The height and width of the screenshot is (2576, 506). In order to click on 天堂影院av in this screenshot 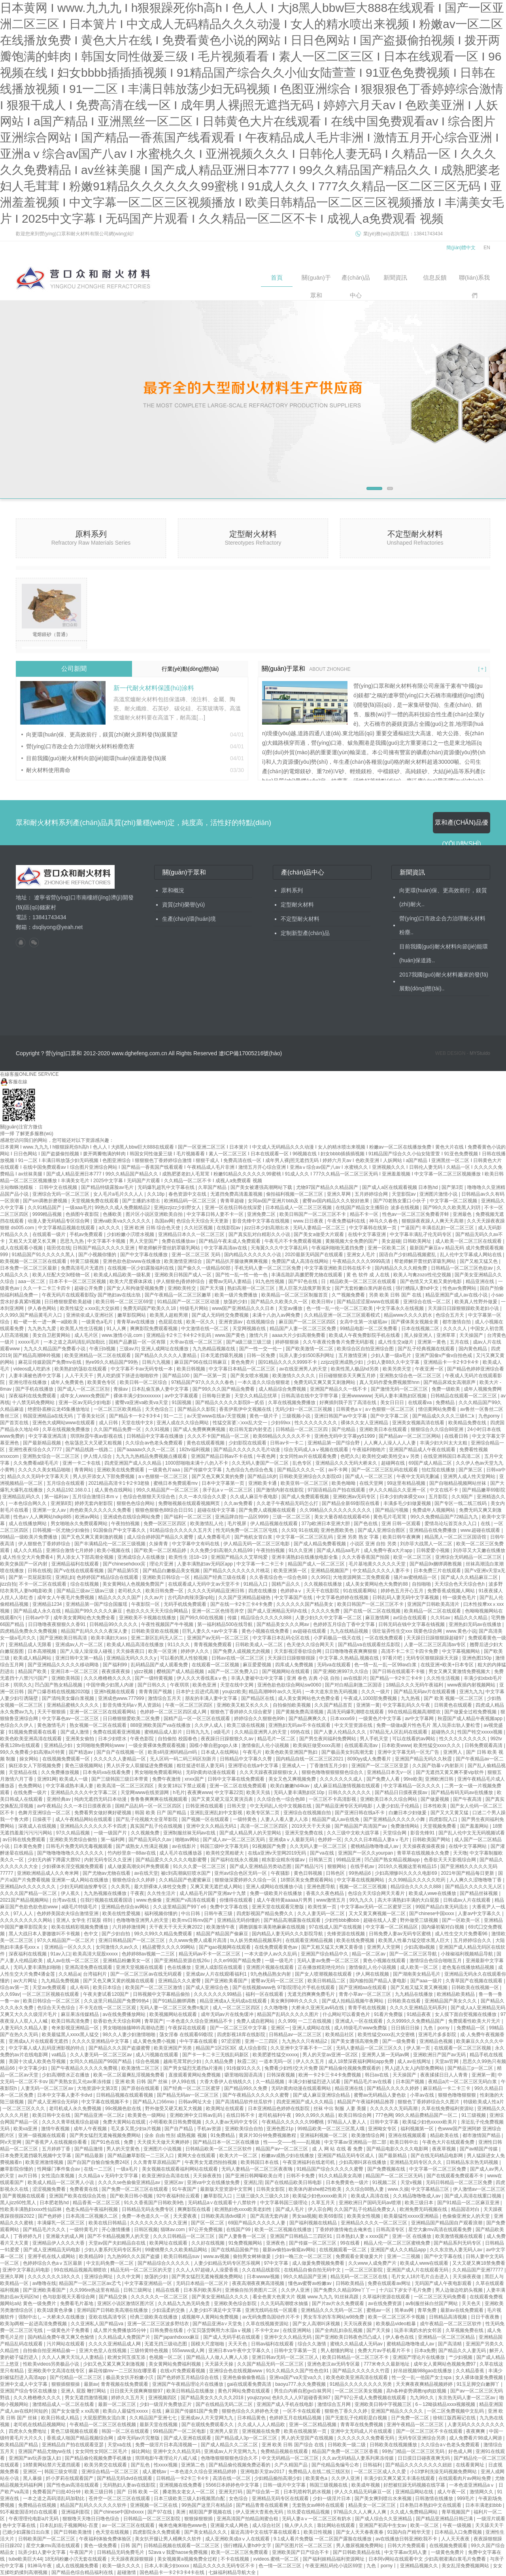, I will do `click(404, 1194)`.